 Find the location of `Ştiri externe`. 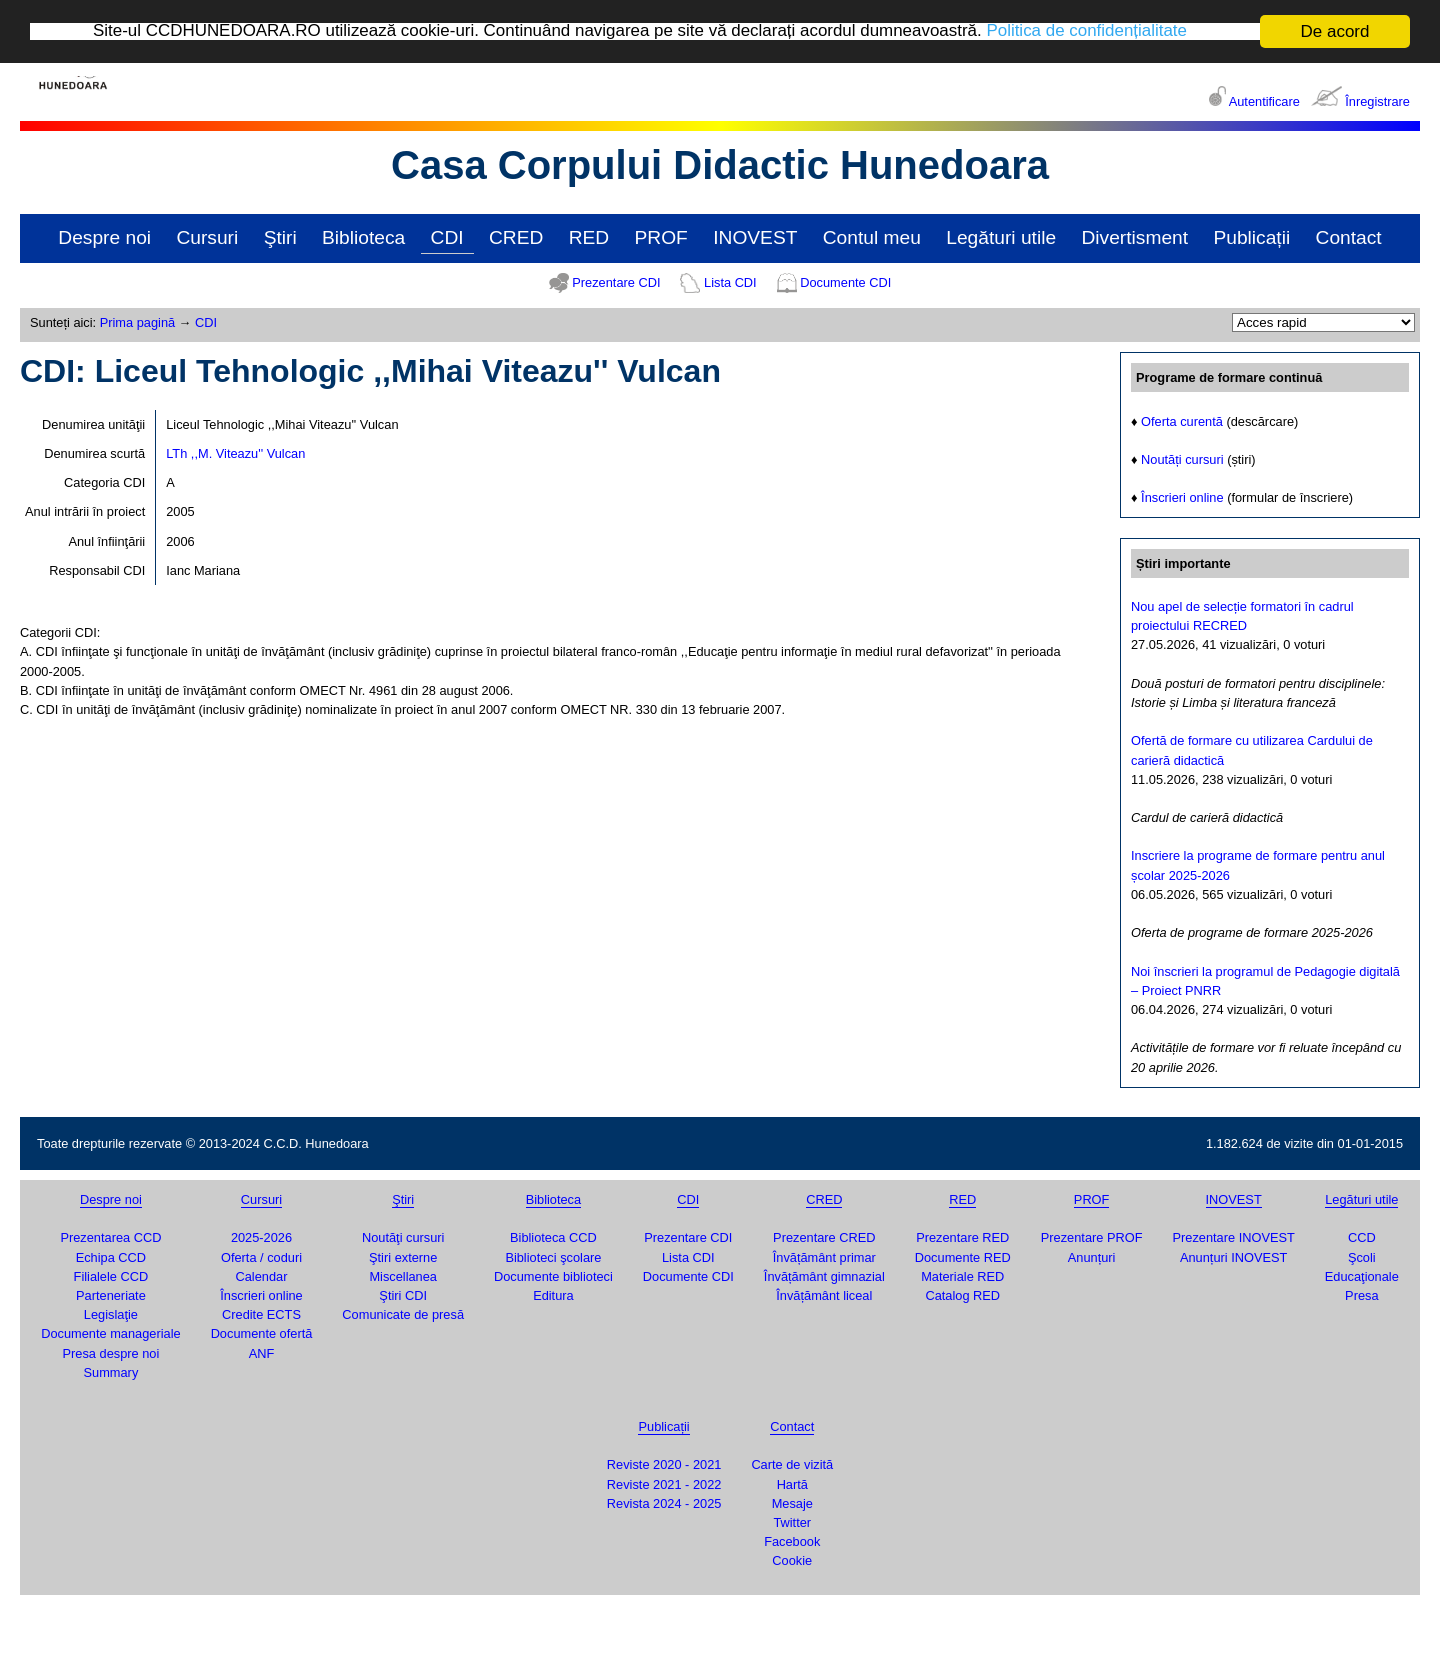

Ştiri externe is located at coordinates (403, 1257).